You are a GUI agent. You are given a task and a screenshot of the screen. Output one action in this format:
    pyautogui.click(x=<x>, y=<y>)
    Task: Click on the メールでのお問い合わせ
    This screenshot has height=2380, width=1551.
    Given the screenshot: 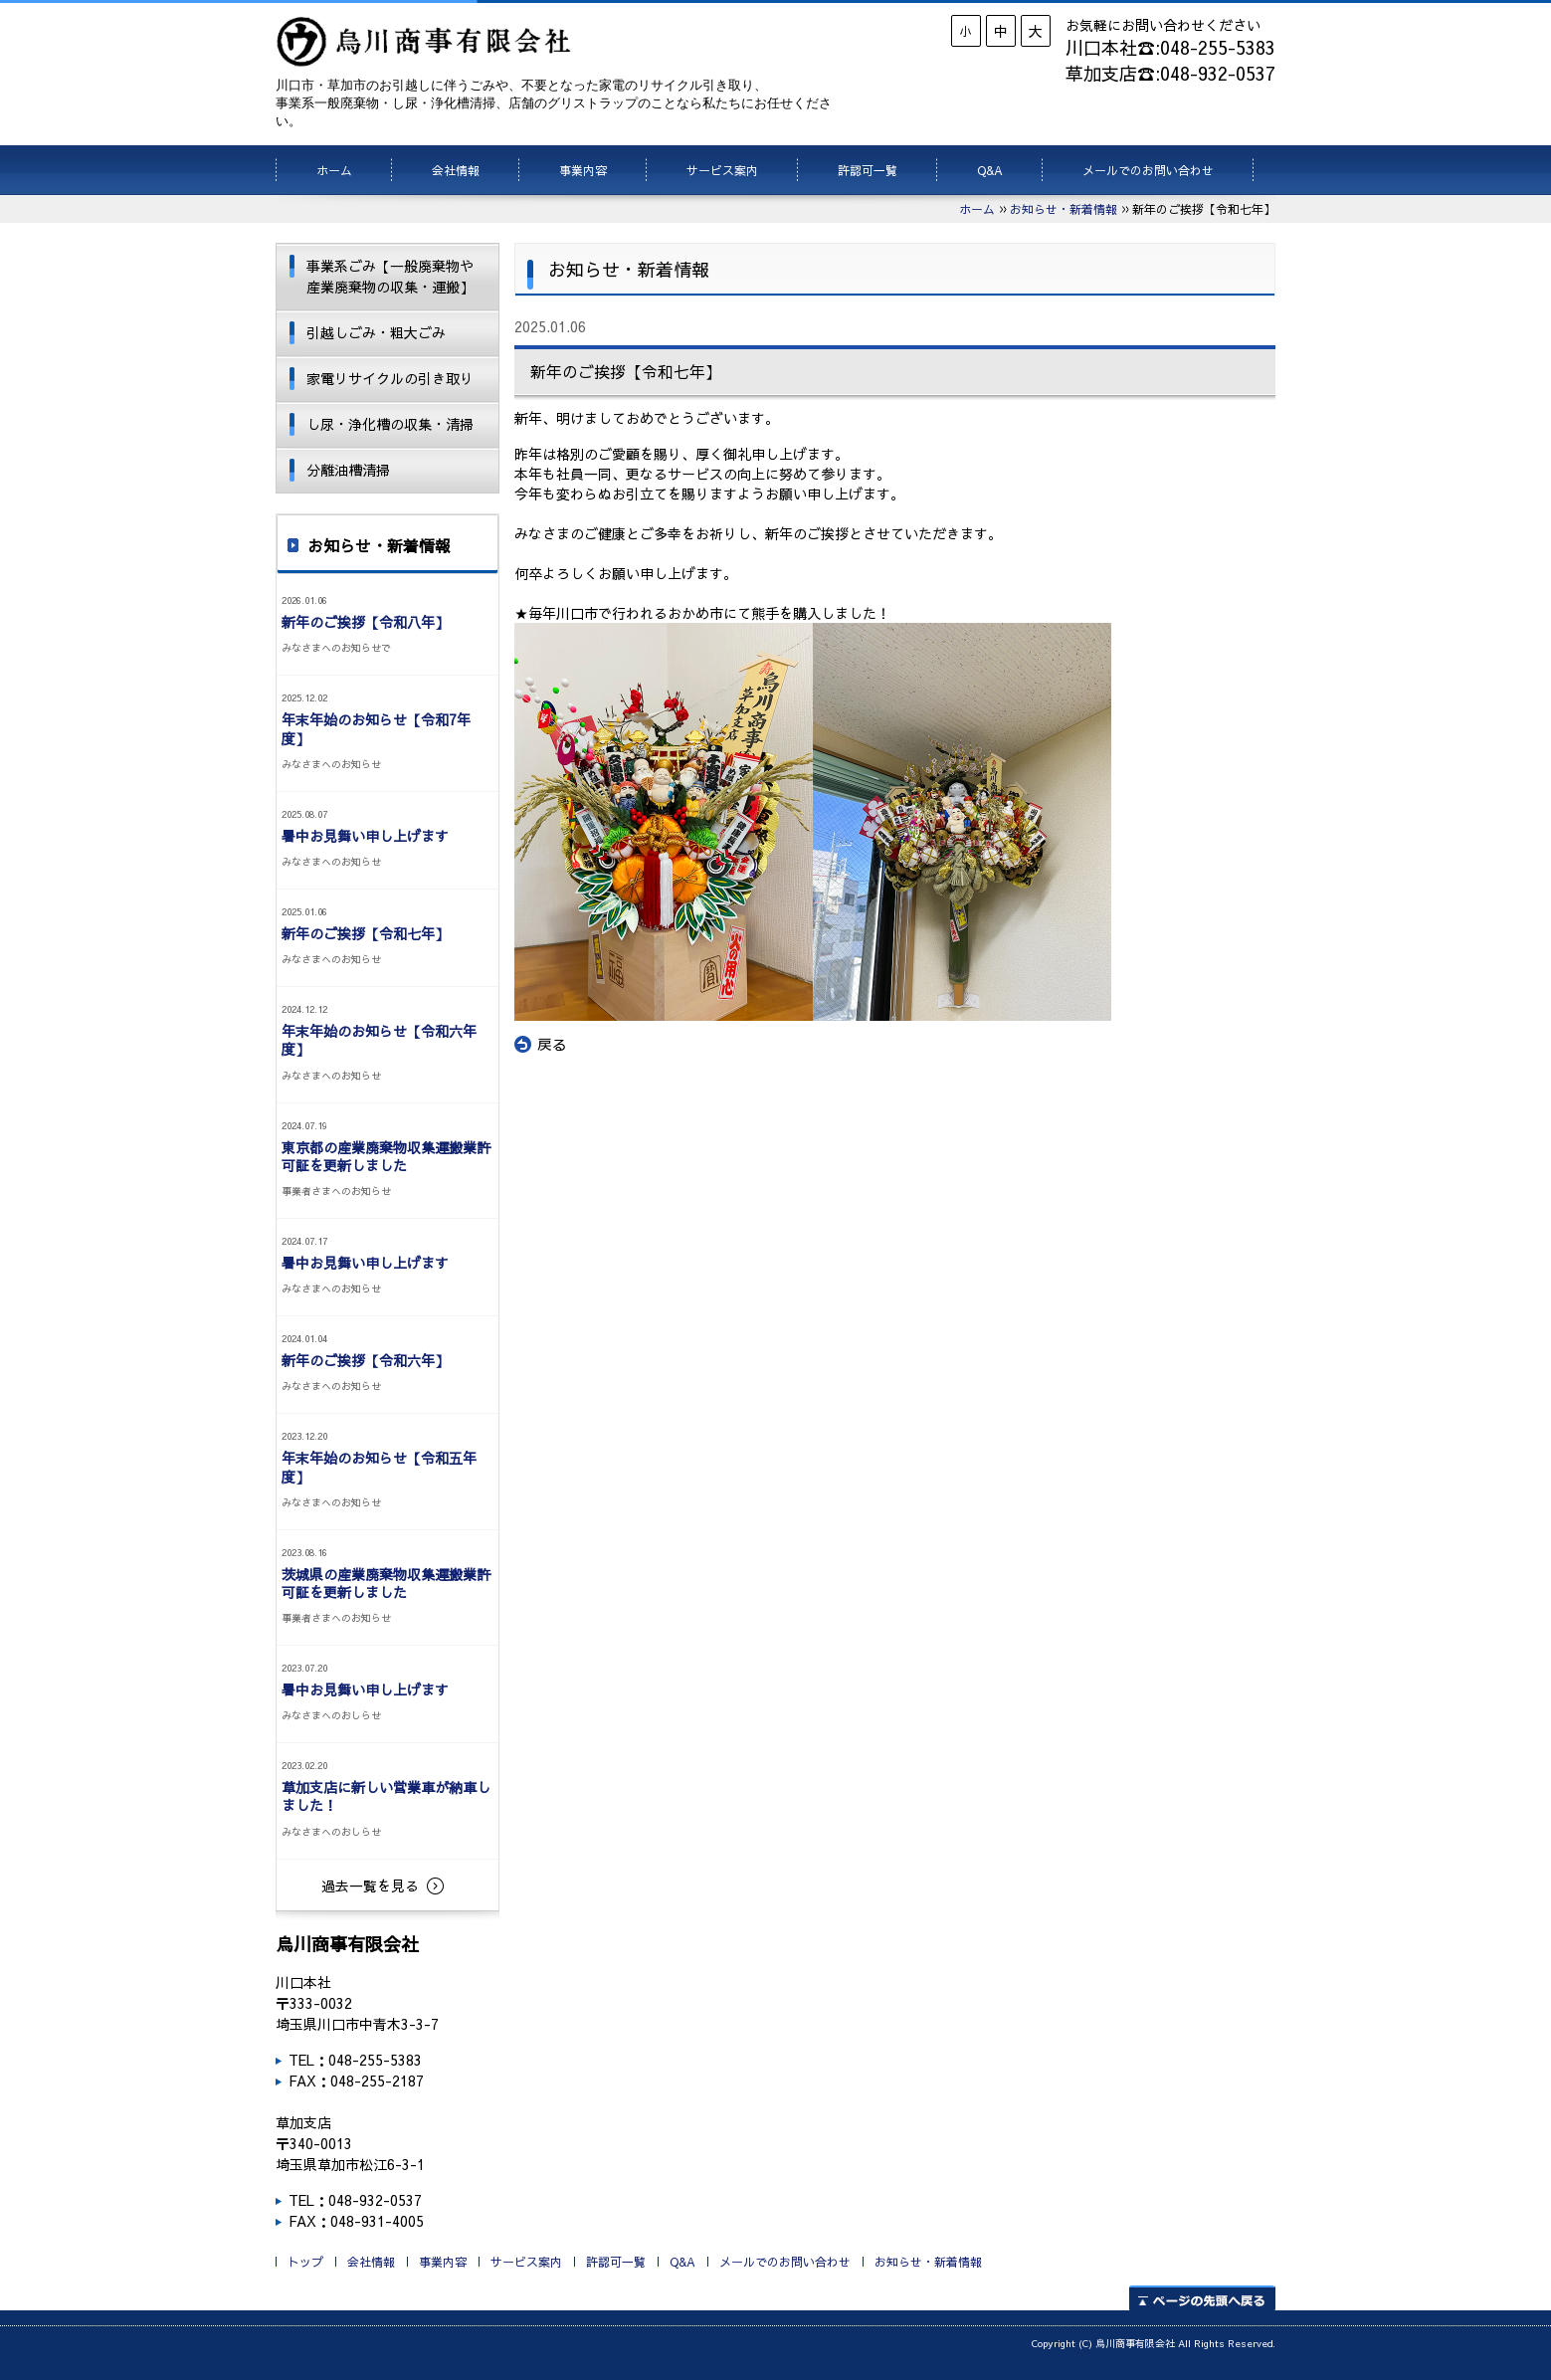 What is the action you would take?
    pyautogui.click(x=1148, y=170)
    